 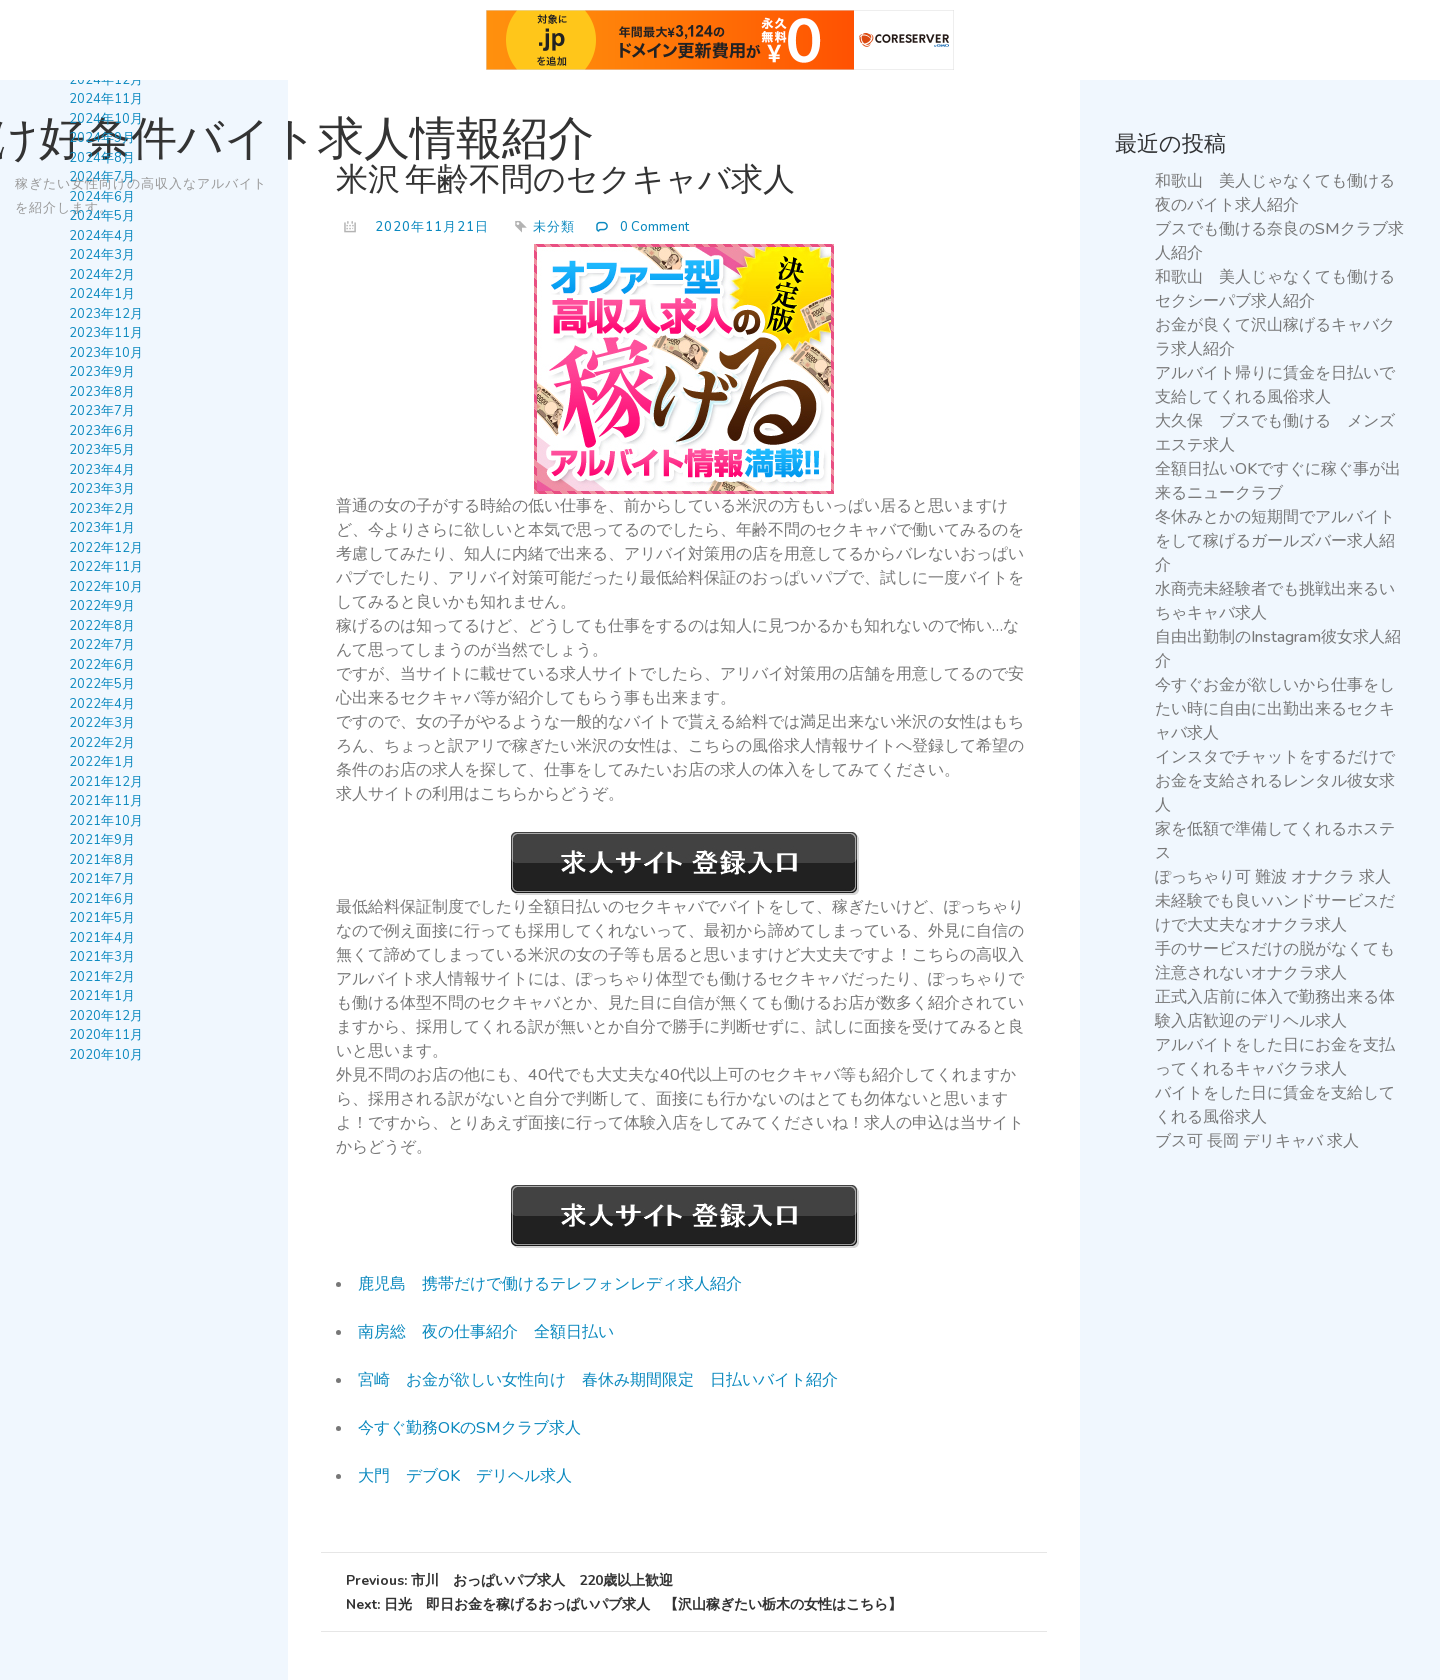 I want to click on 2022年6月, so click(x=102, y=665).